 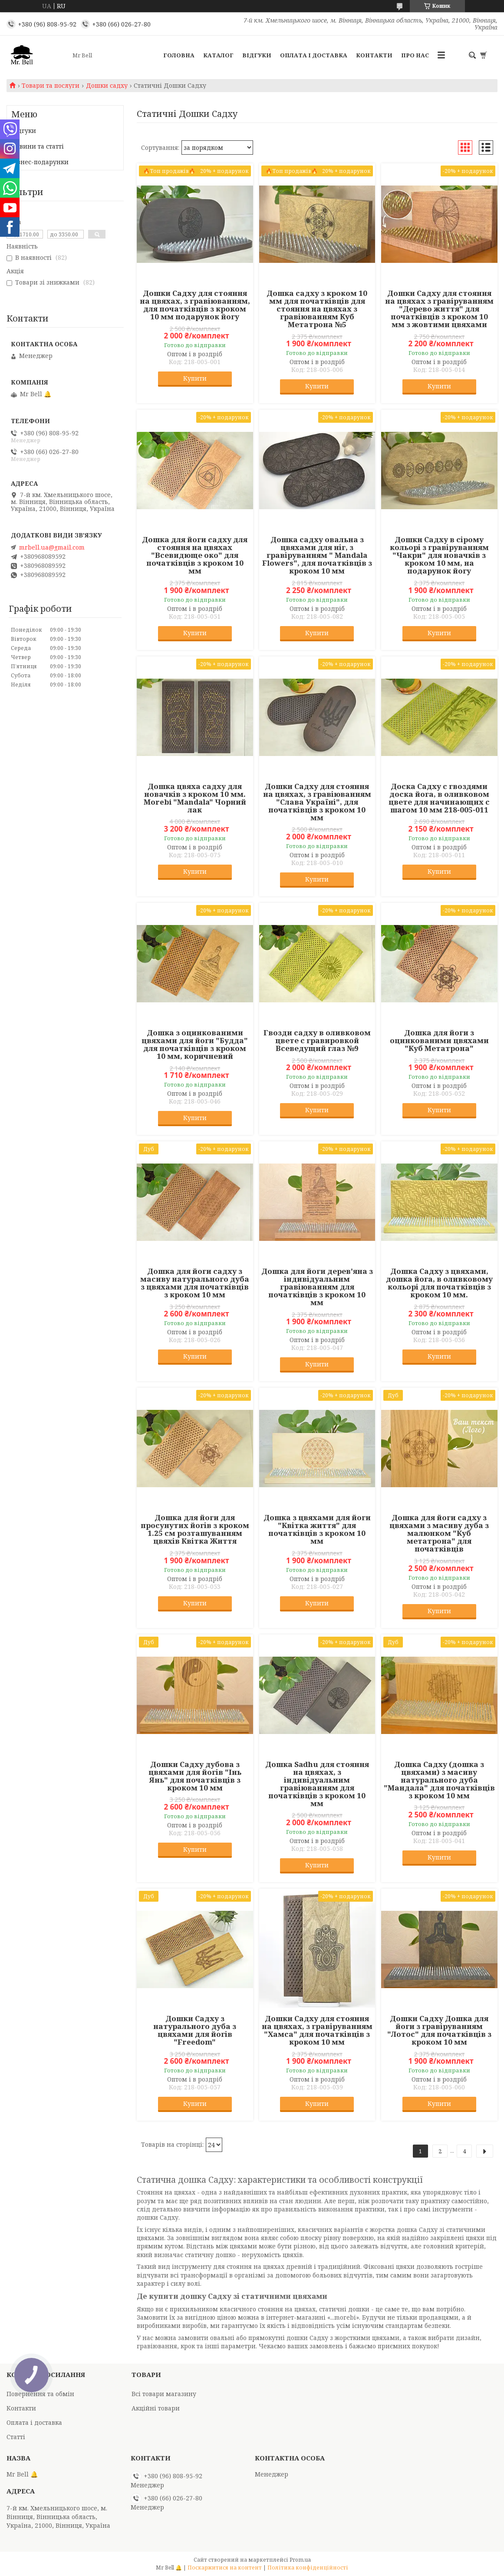 What do you see at coordinates (50, 85) in the screenshot?
I see `Товари та послуги` at bounding box center [50, 85].